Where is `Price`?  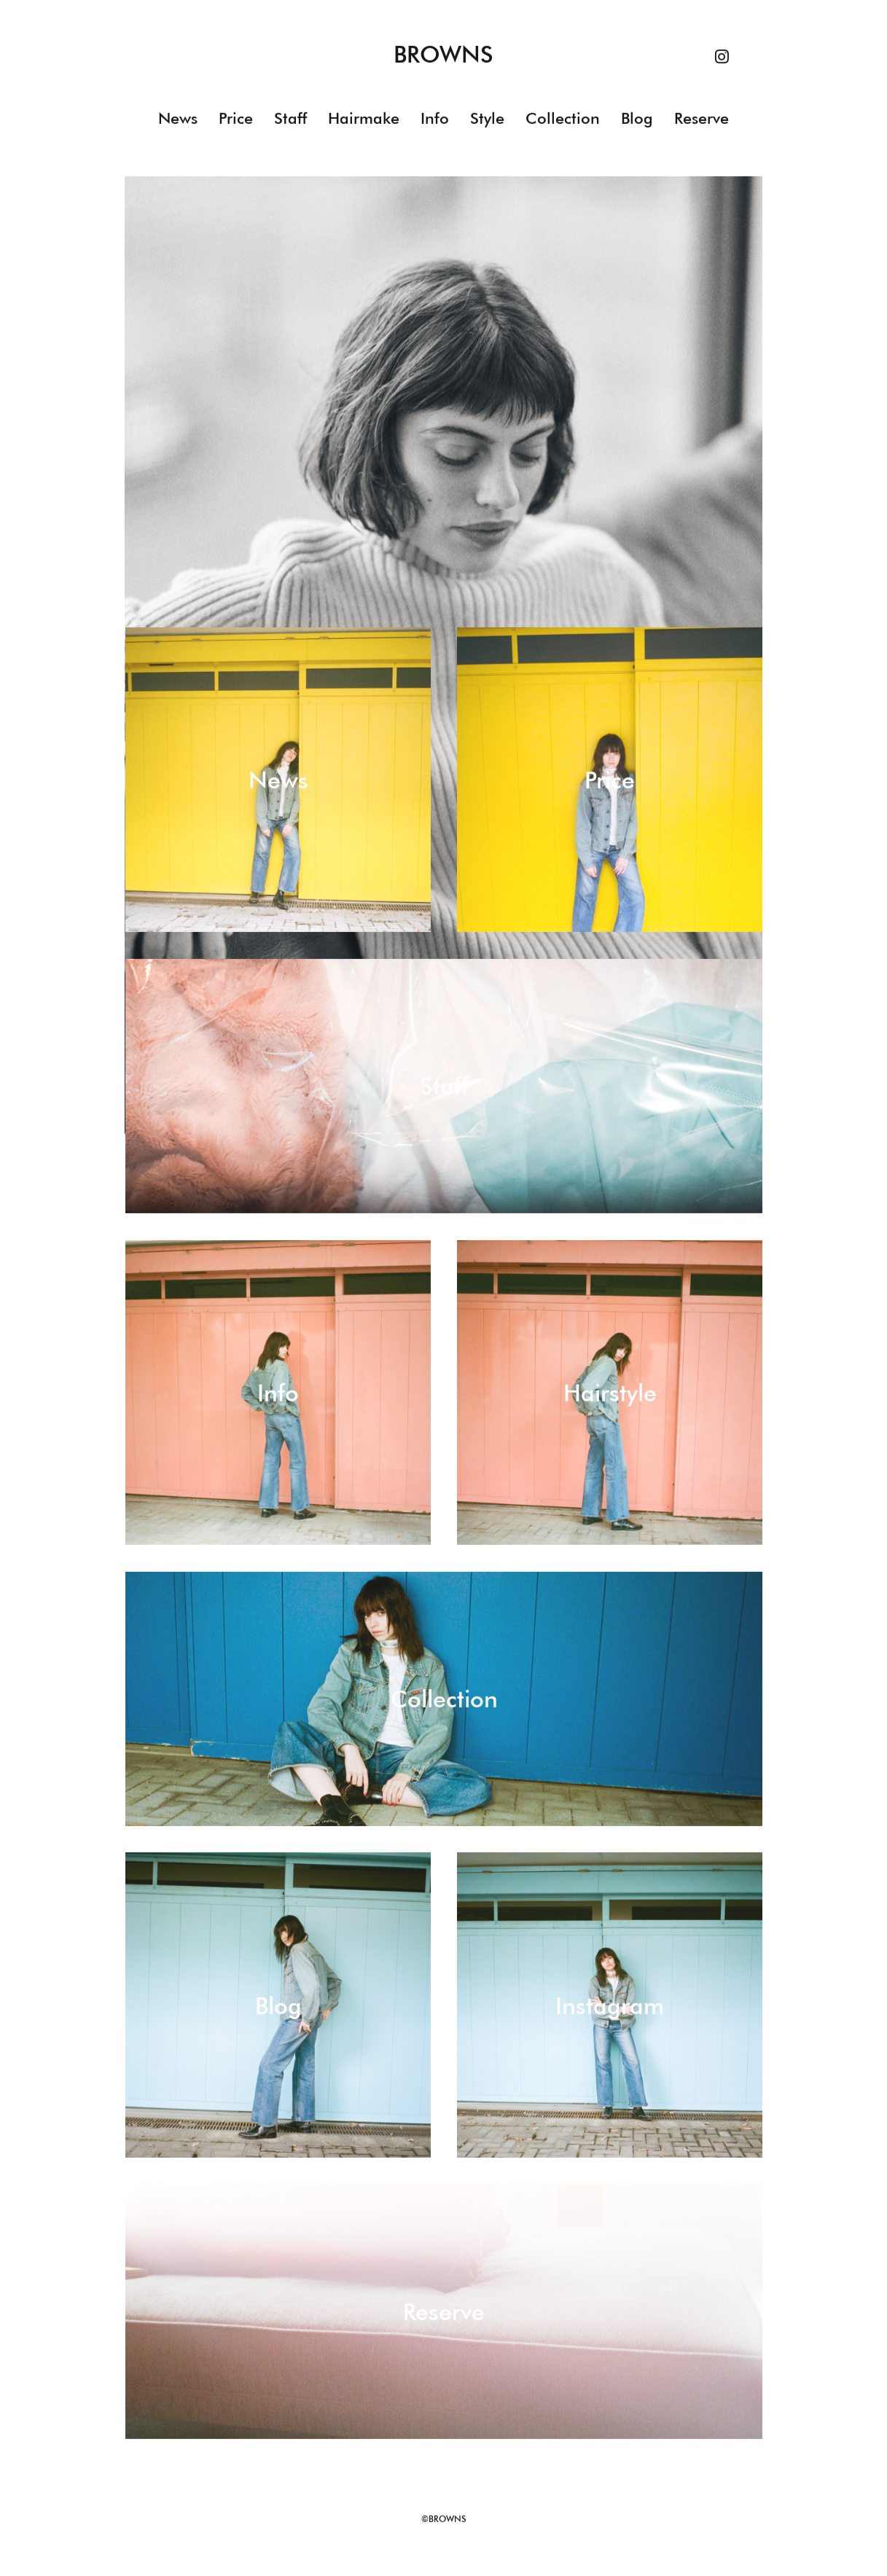
Price is located at coordinates (236, 119).